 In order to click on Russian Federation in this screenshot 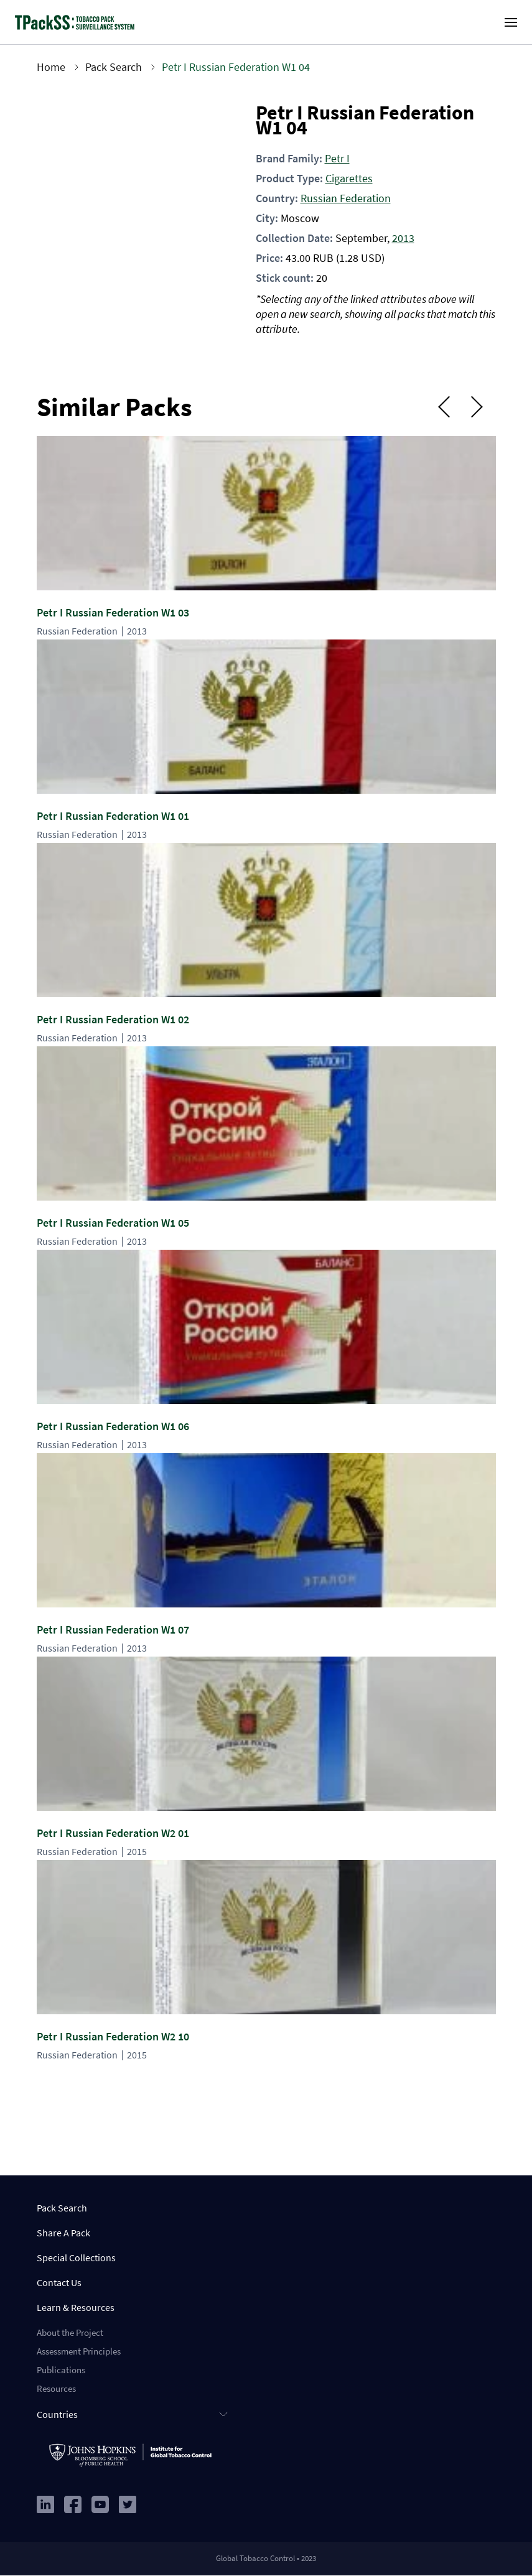, I will do `click(346, 198)`.